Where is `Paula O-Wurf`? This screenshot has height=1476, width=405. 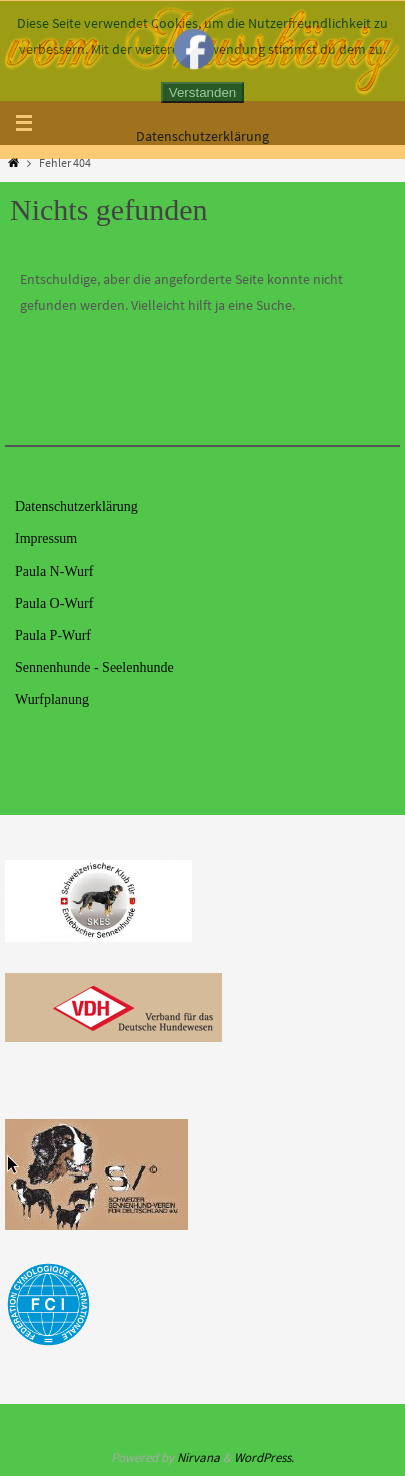 Paula O-Wurf is located at coordinates (54, 603).